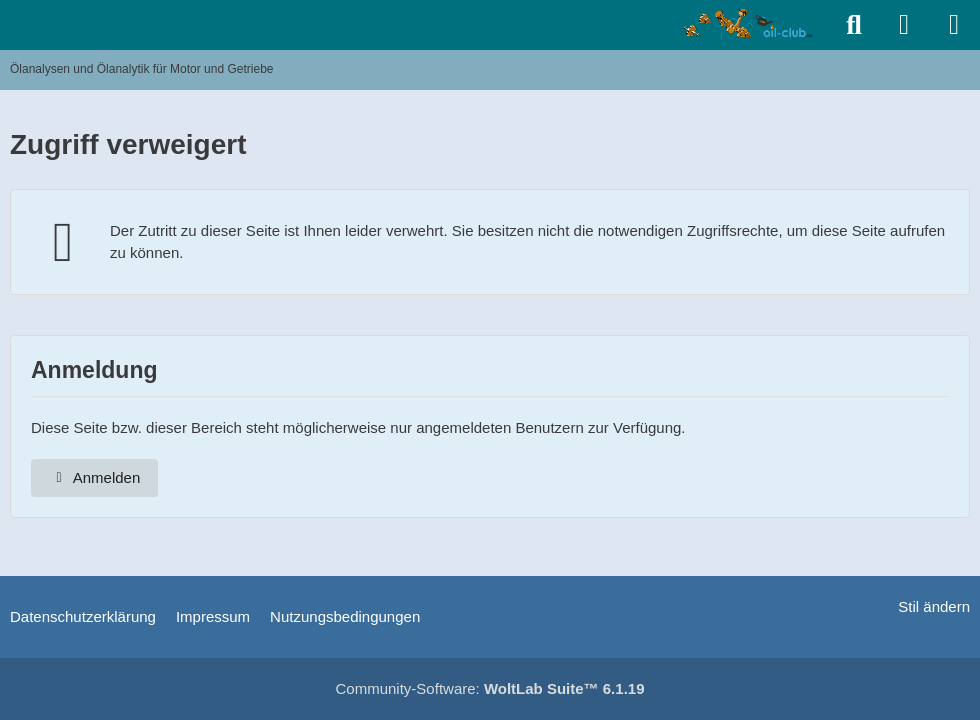  I want to click on Community-Software:, so click(490, 688).